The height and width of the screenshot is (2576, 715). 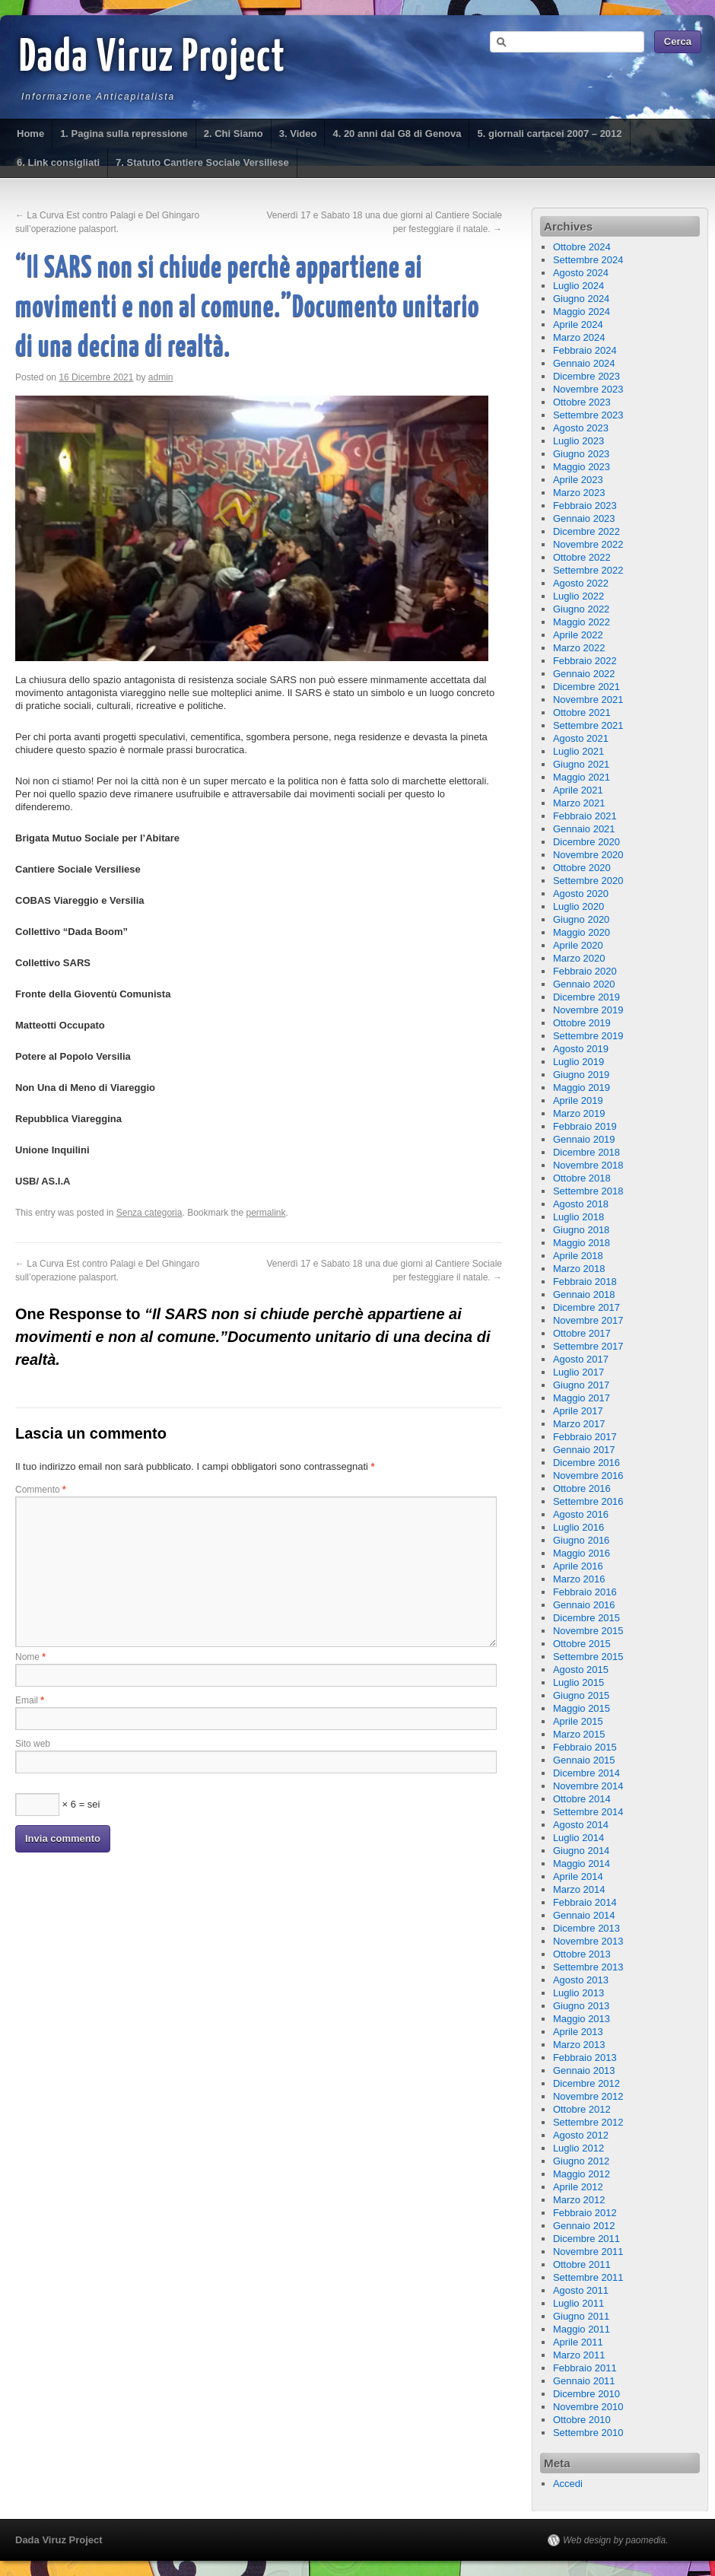 I want to click on Marzo 2015, so click(x=579, y=1734).